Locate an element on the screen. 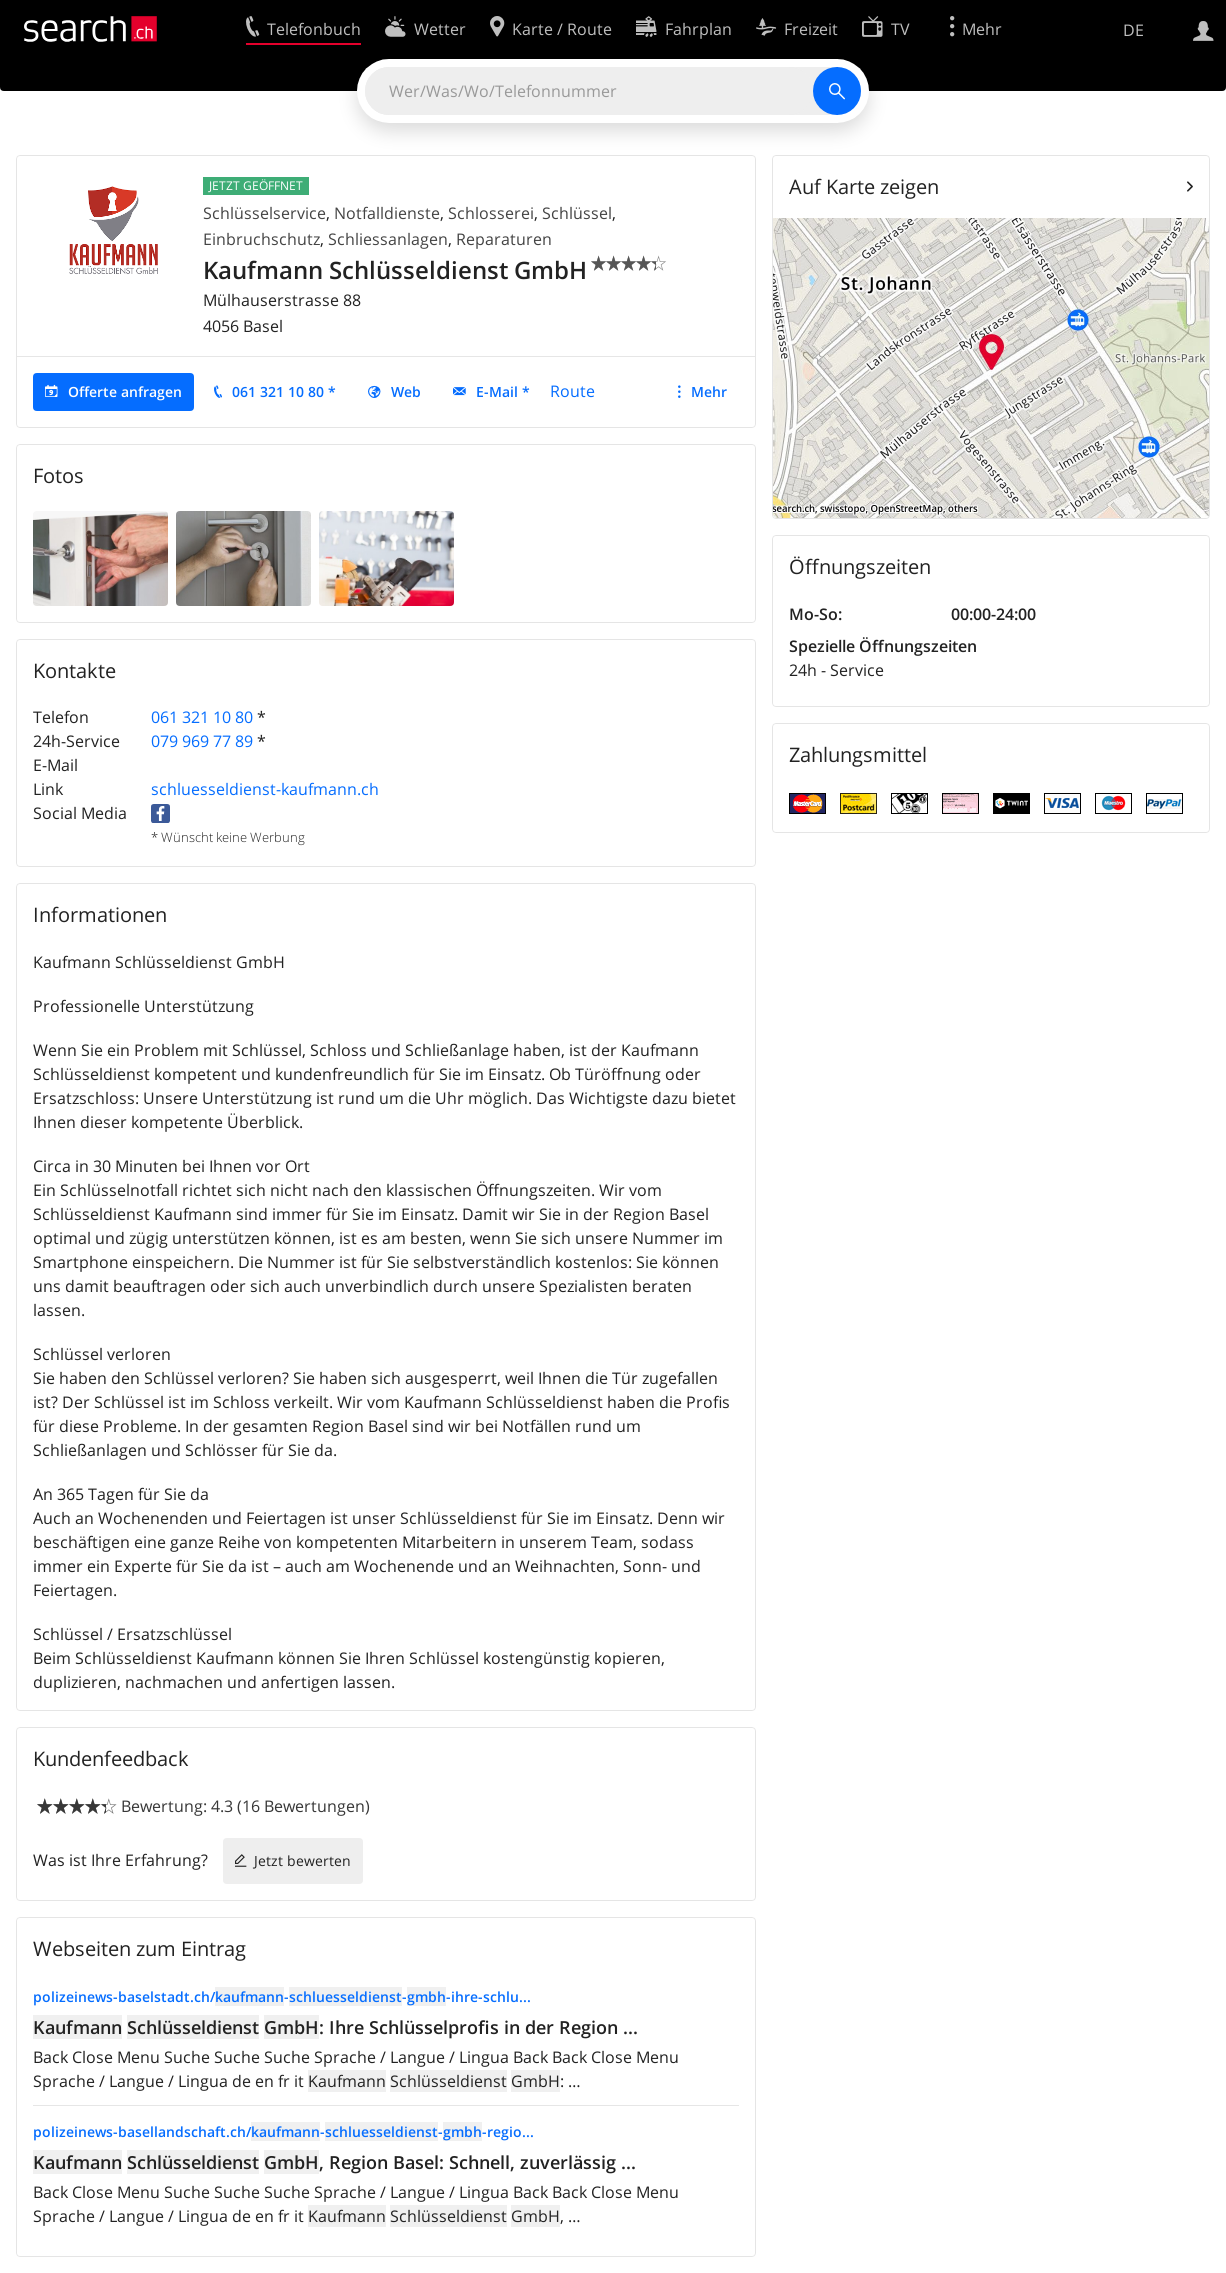 Image resolution: width=1226 pixels, height=2273 pixels. polizeinews-basellandschaft.ch/---regio... is located at coordinates (283, 2131).